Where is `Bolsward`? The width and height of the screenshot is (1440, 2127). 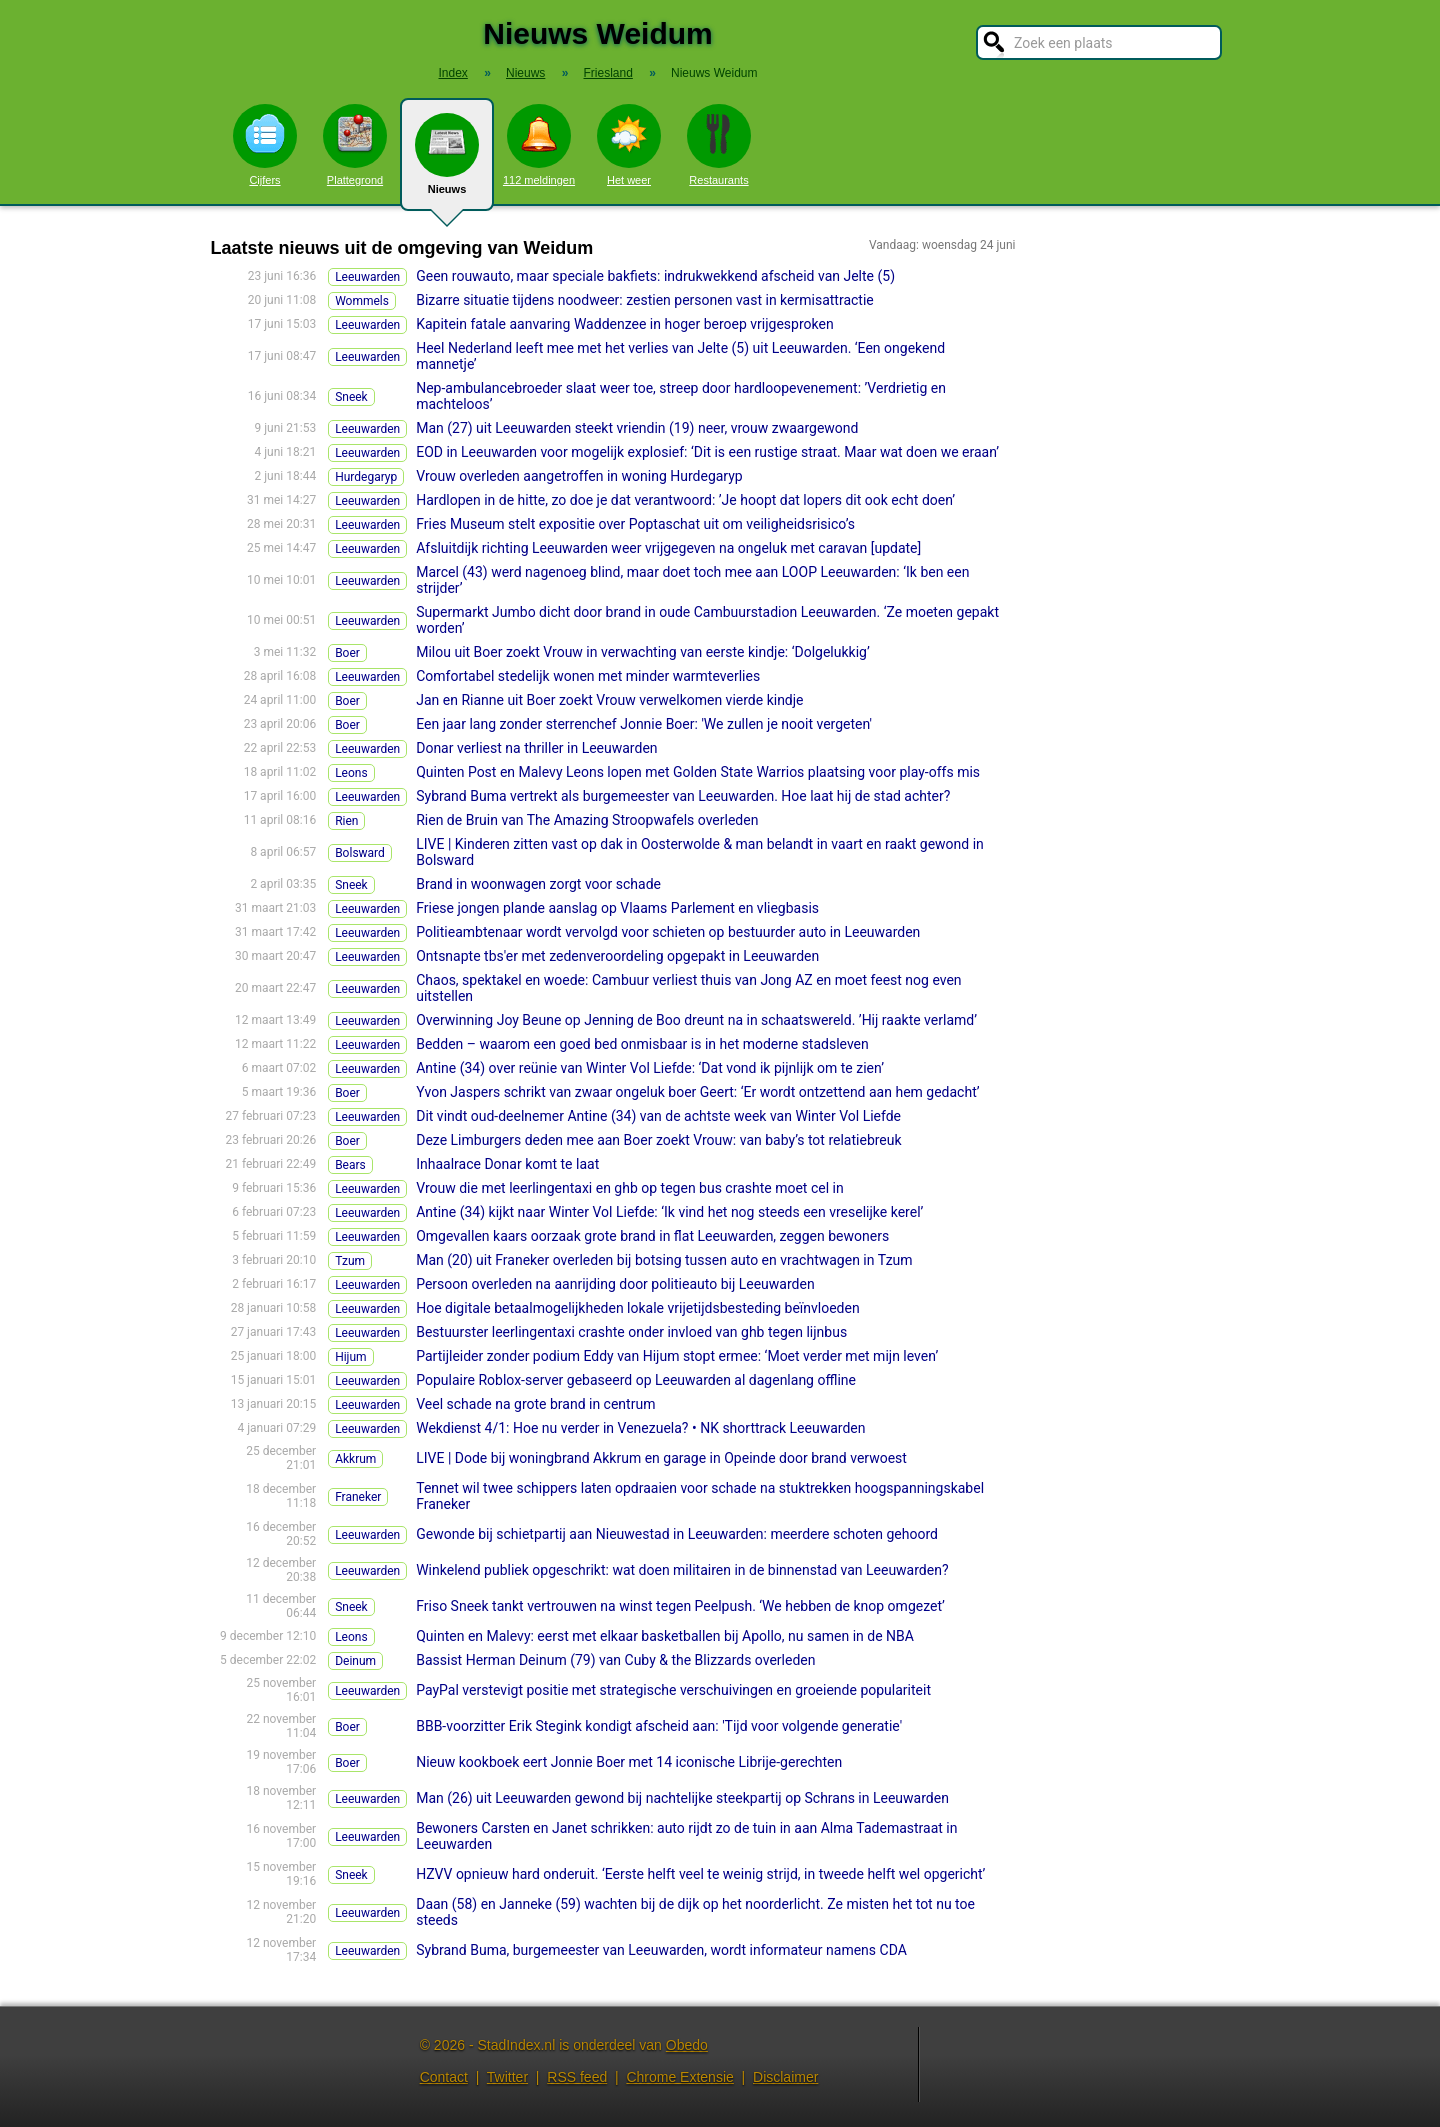 Bolsward is located at coordinates (360, 853).